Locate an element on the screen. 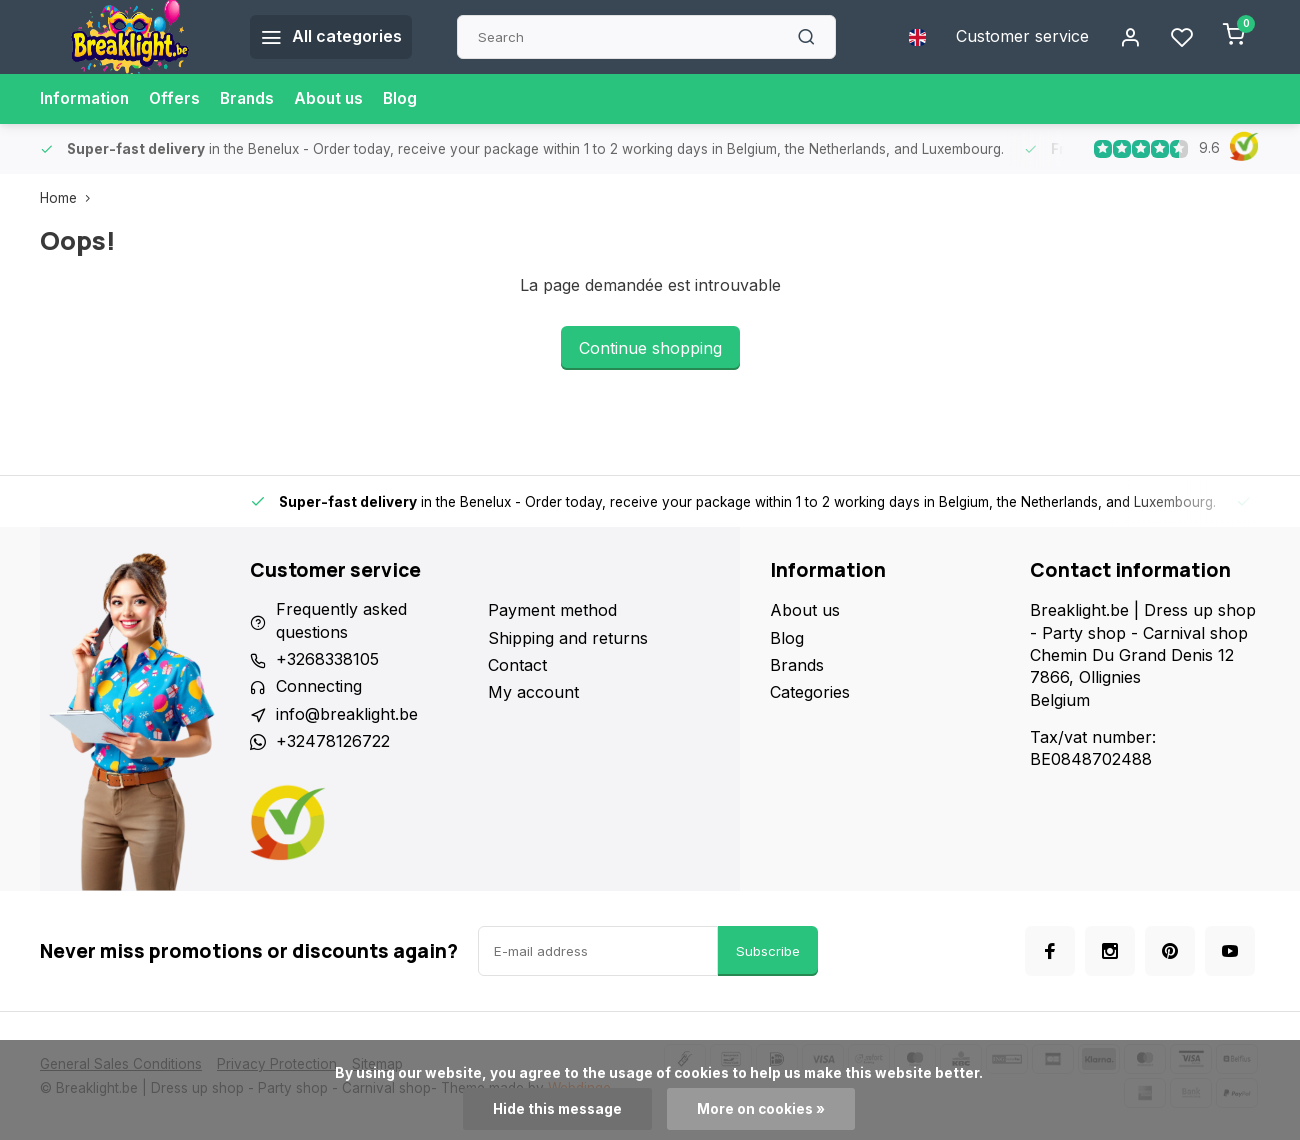 The image size is (1300, 1140). Categories is located at coordinates (810, 692).